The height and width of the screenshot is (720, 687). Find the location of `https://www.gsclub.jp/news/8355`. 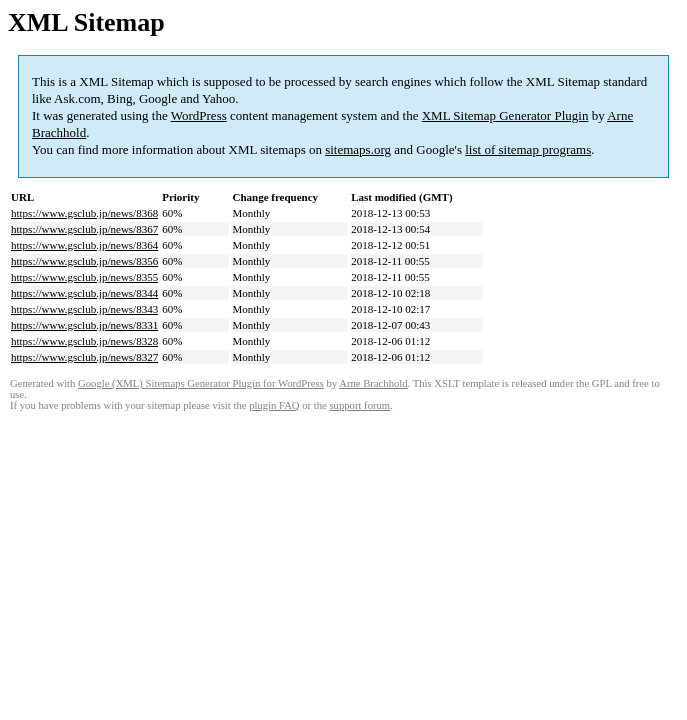

https://www.gsclub.jp/news/8355 is located at coordinates (84, 277).